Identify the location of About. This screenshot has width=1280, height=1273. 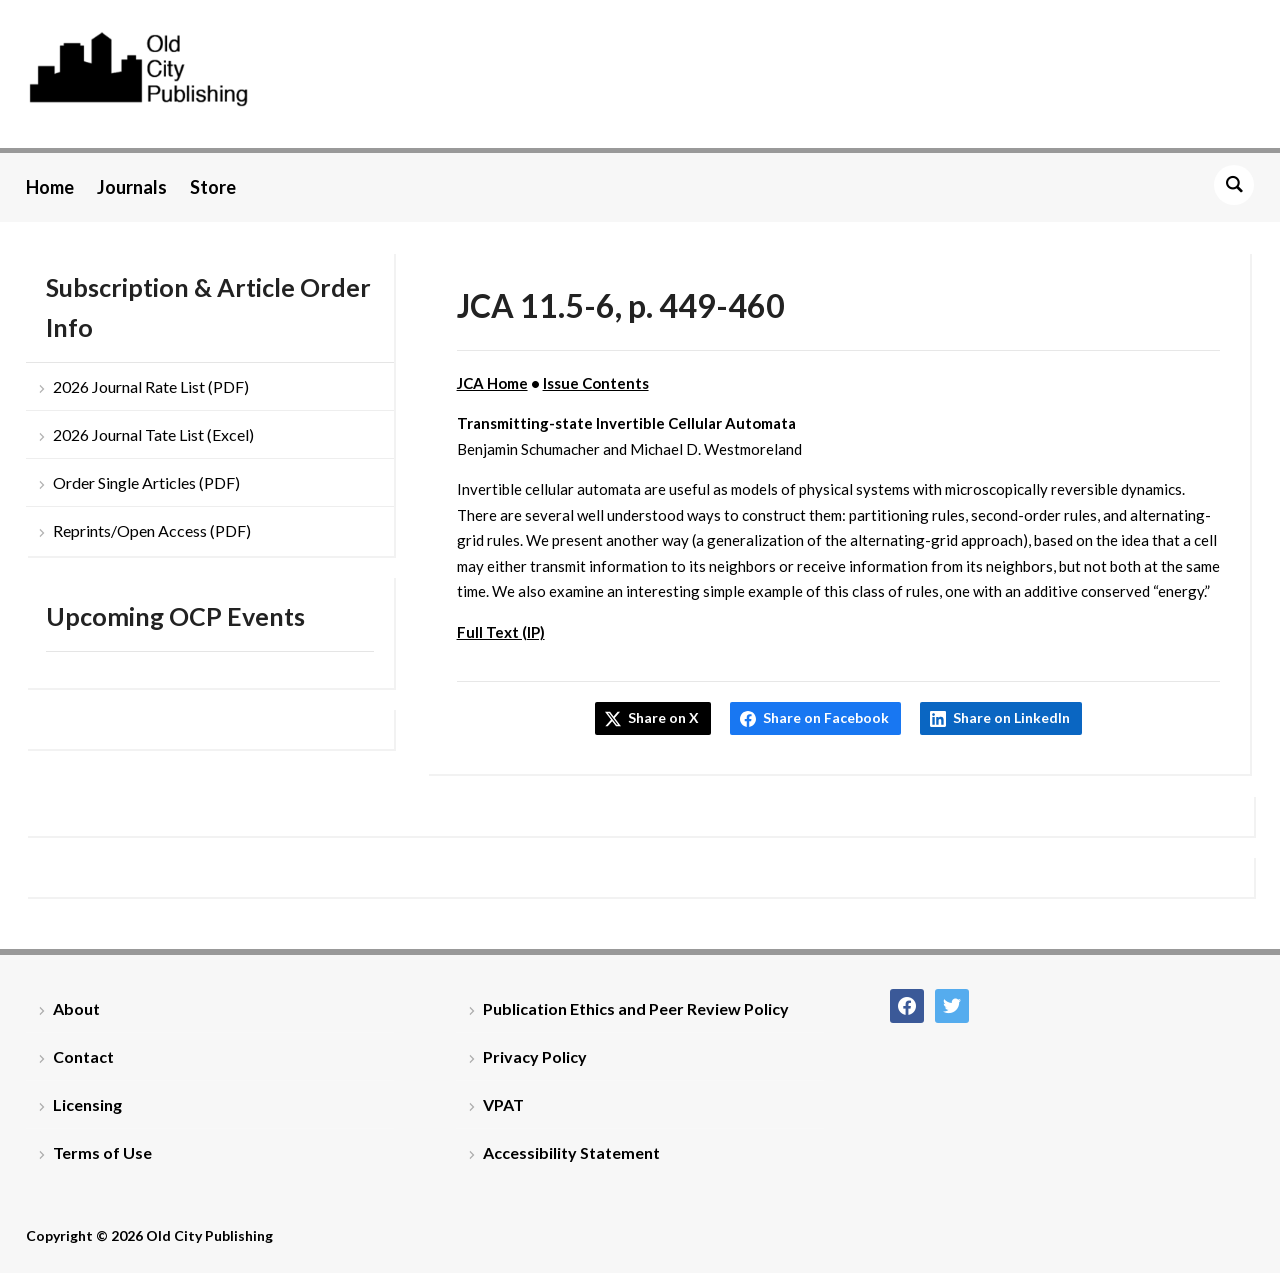
(76, 1008).